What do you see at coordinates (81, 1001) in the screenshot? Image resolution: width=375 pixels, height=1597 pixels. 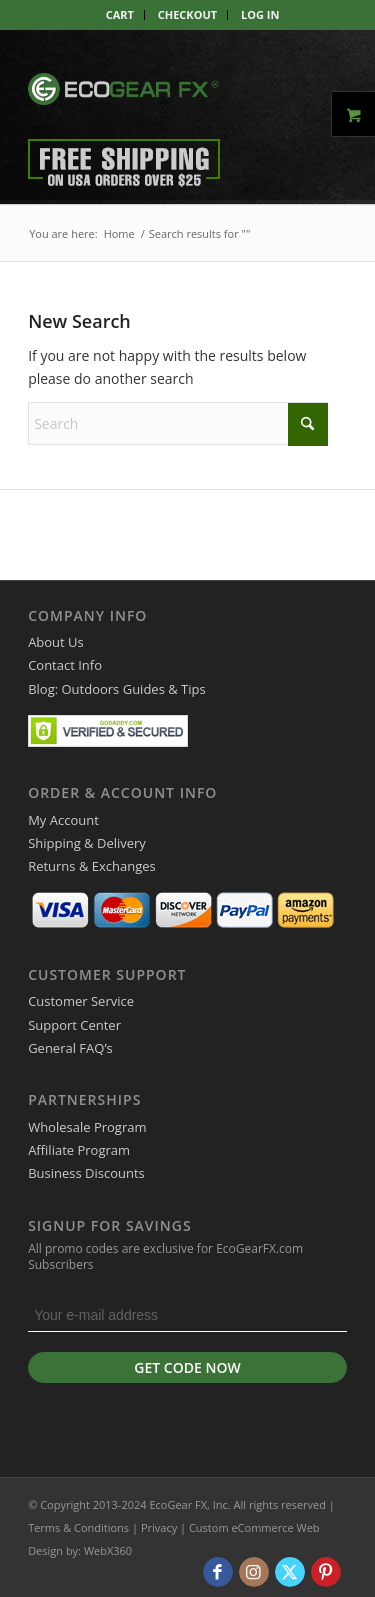 I see `Customer Service` at bounding box center [81, 1001].